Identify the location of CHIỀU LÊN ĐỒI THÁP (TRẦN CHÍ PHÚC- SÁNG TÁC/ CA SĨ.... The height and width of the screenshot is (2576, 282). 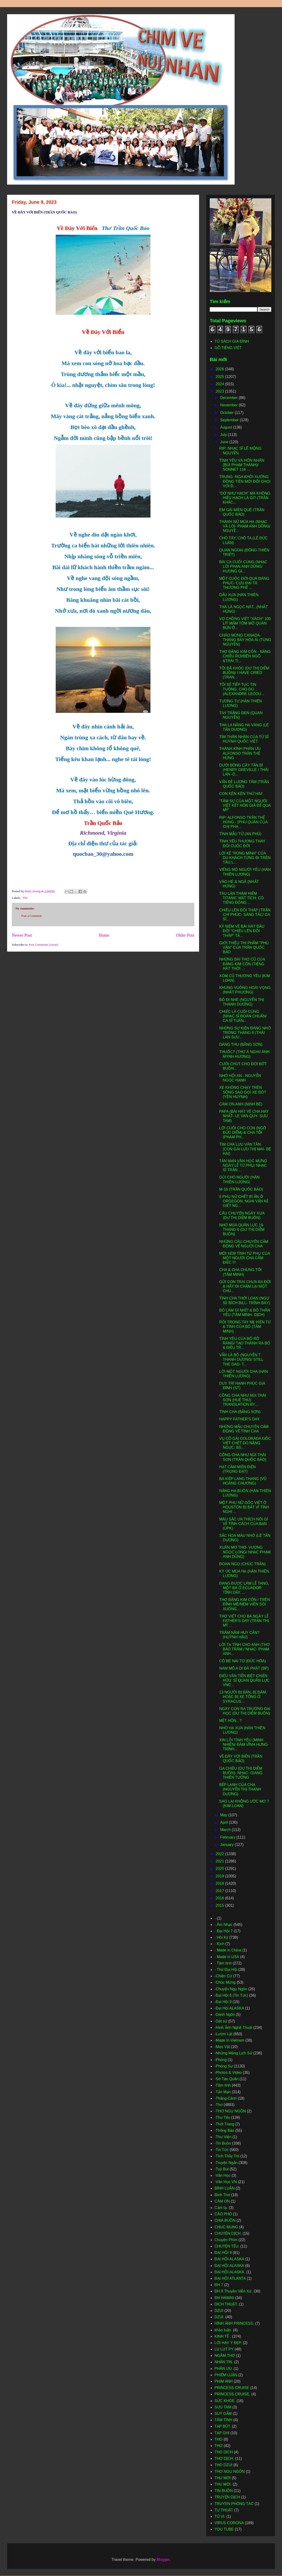
(244, 914).